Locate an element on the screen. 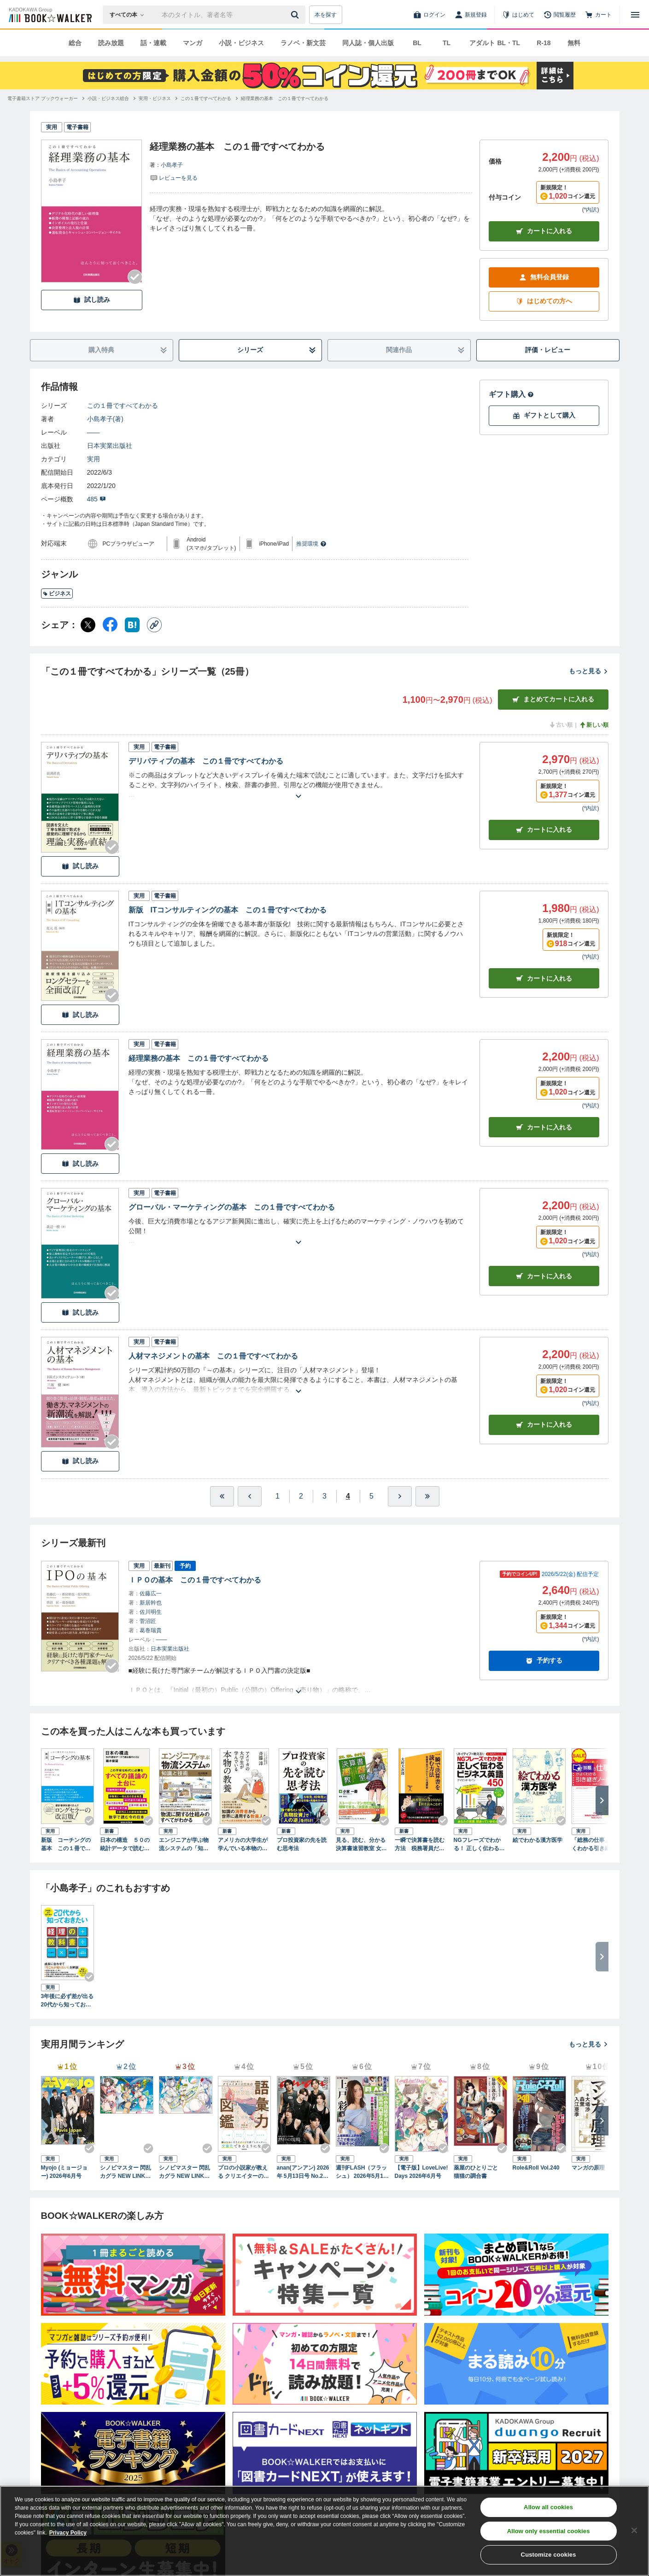  新しい順 is located at coordinates (593, 725).